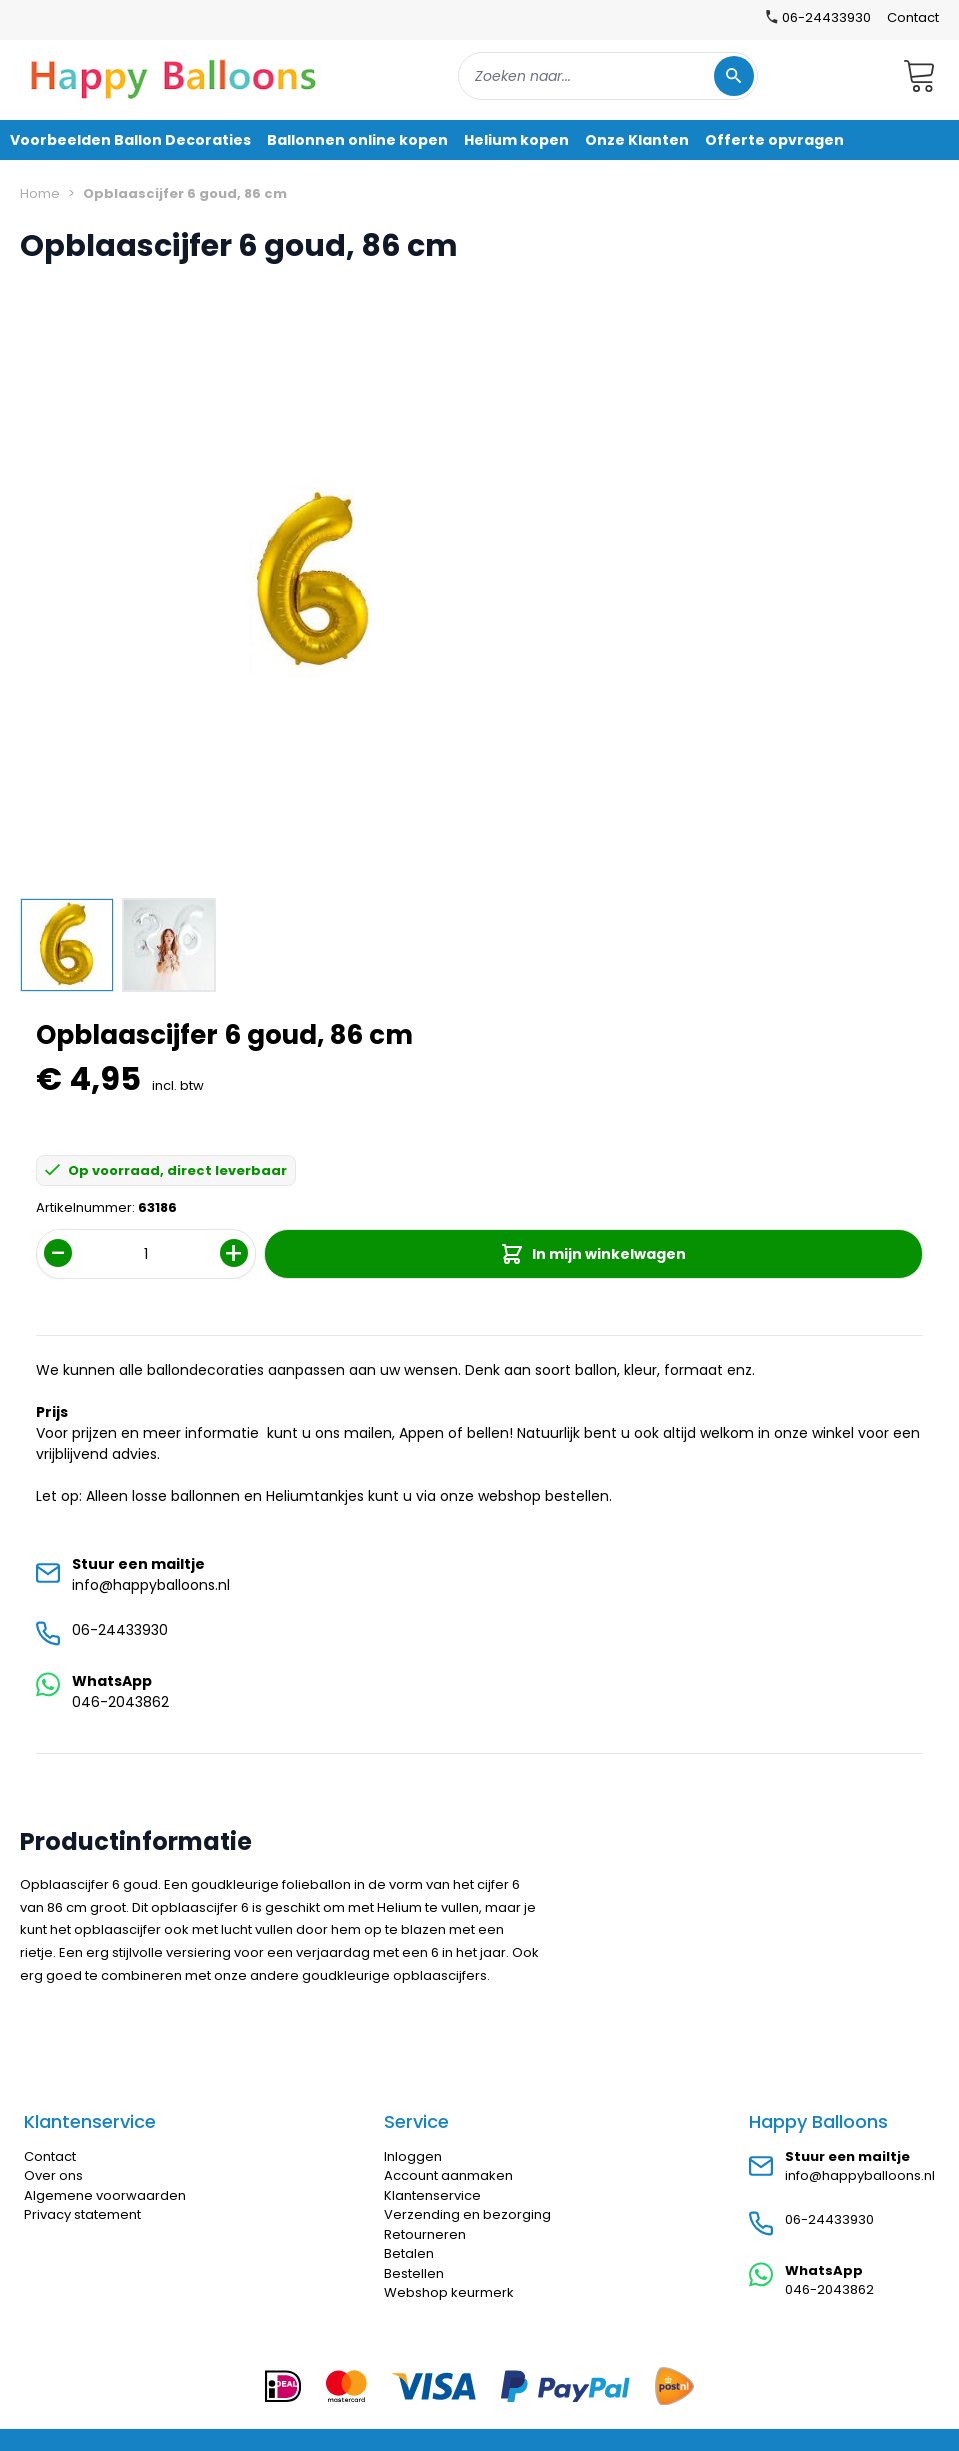 Image resolution: width=959 pixels, height=2451 pixels. What do you see at coordinates (467, 2214) in the screenshot?
I see `Verzending en bezorging` at bounding box center [467, 2214].